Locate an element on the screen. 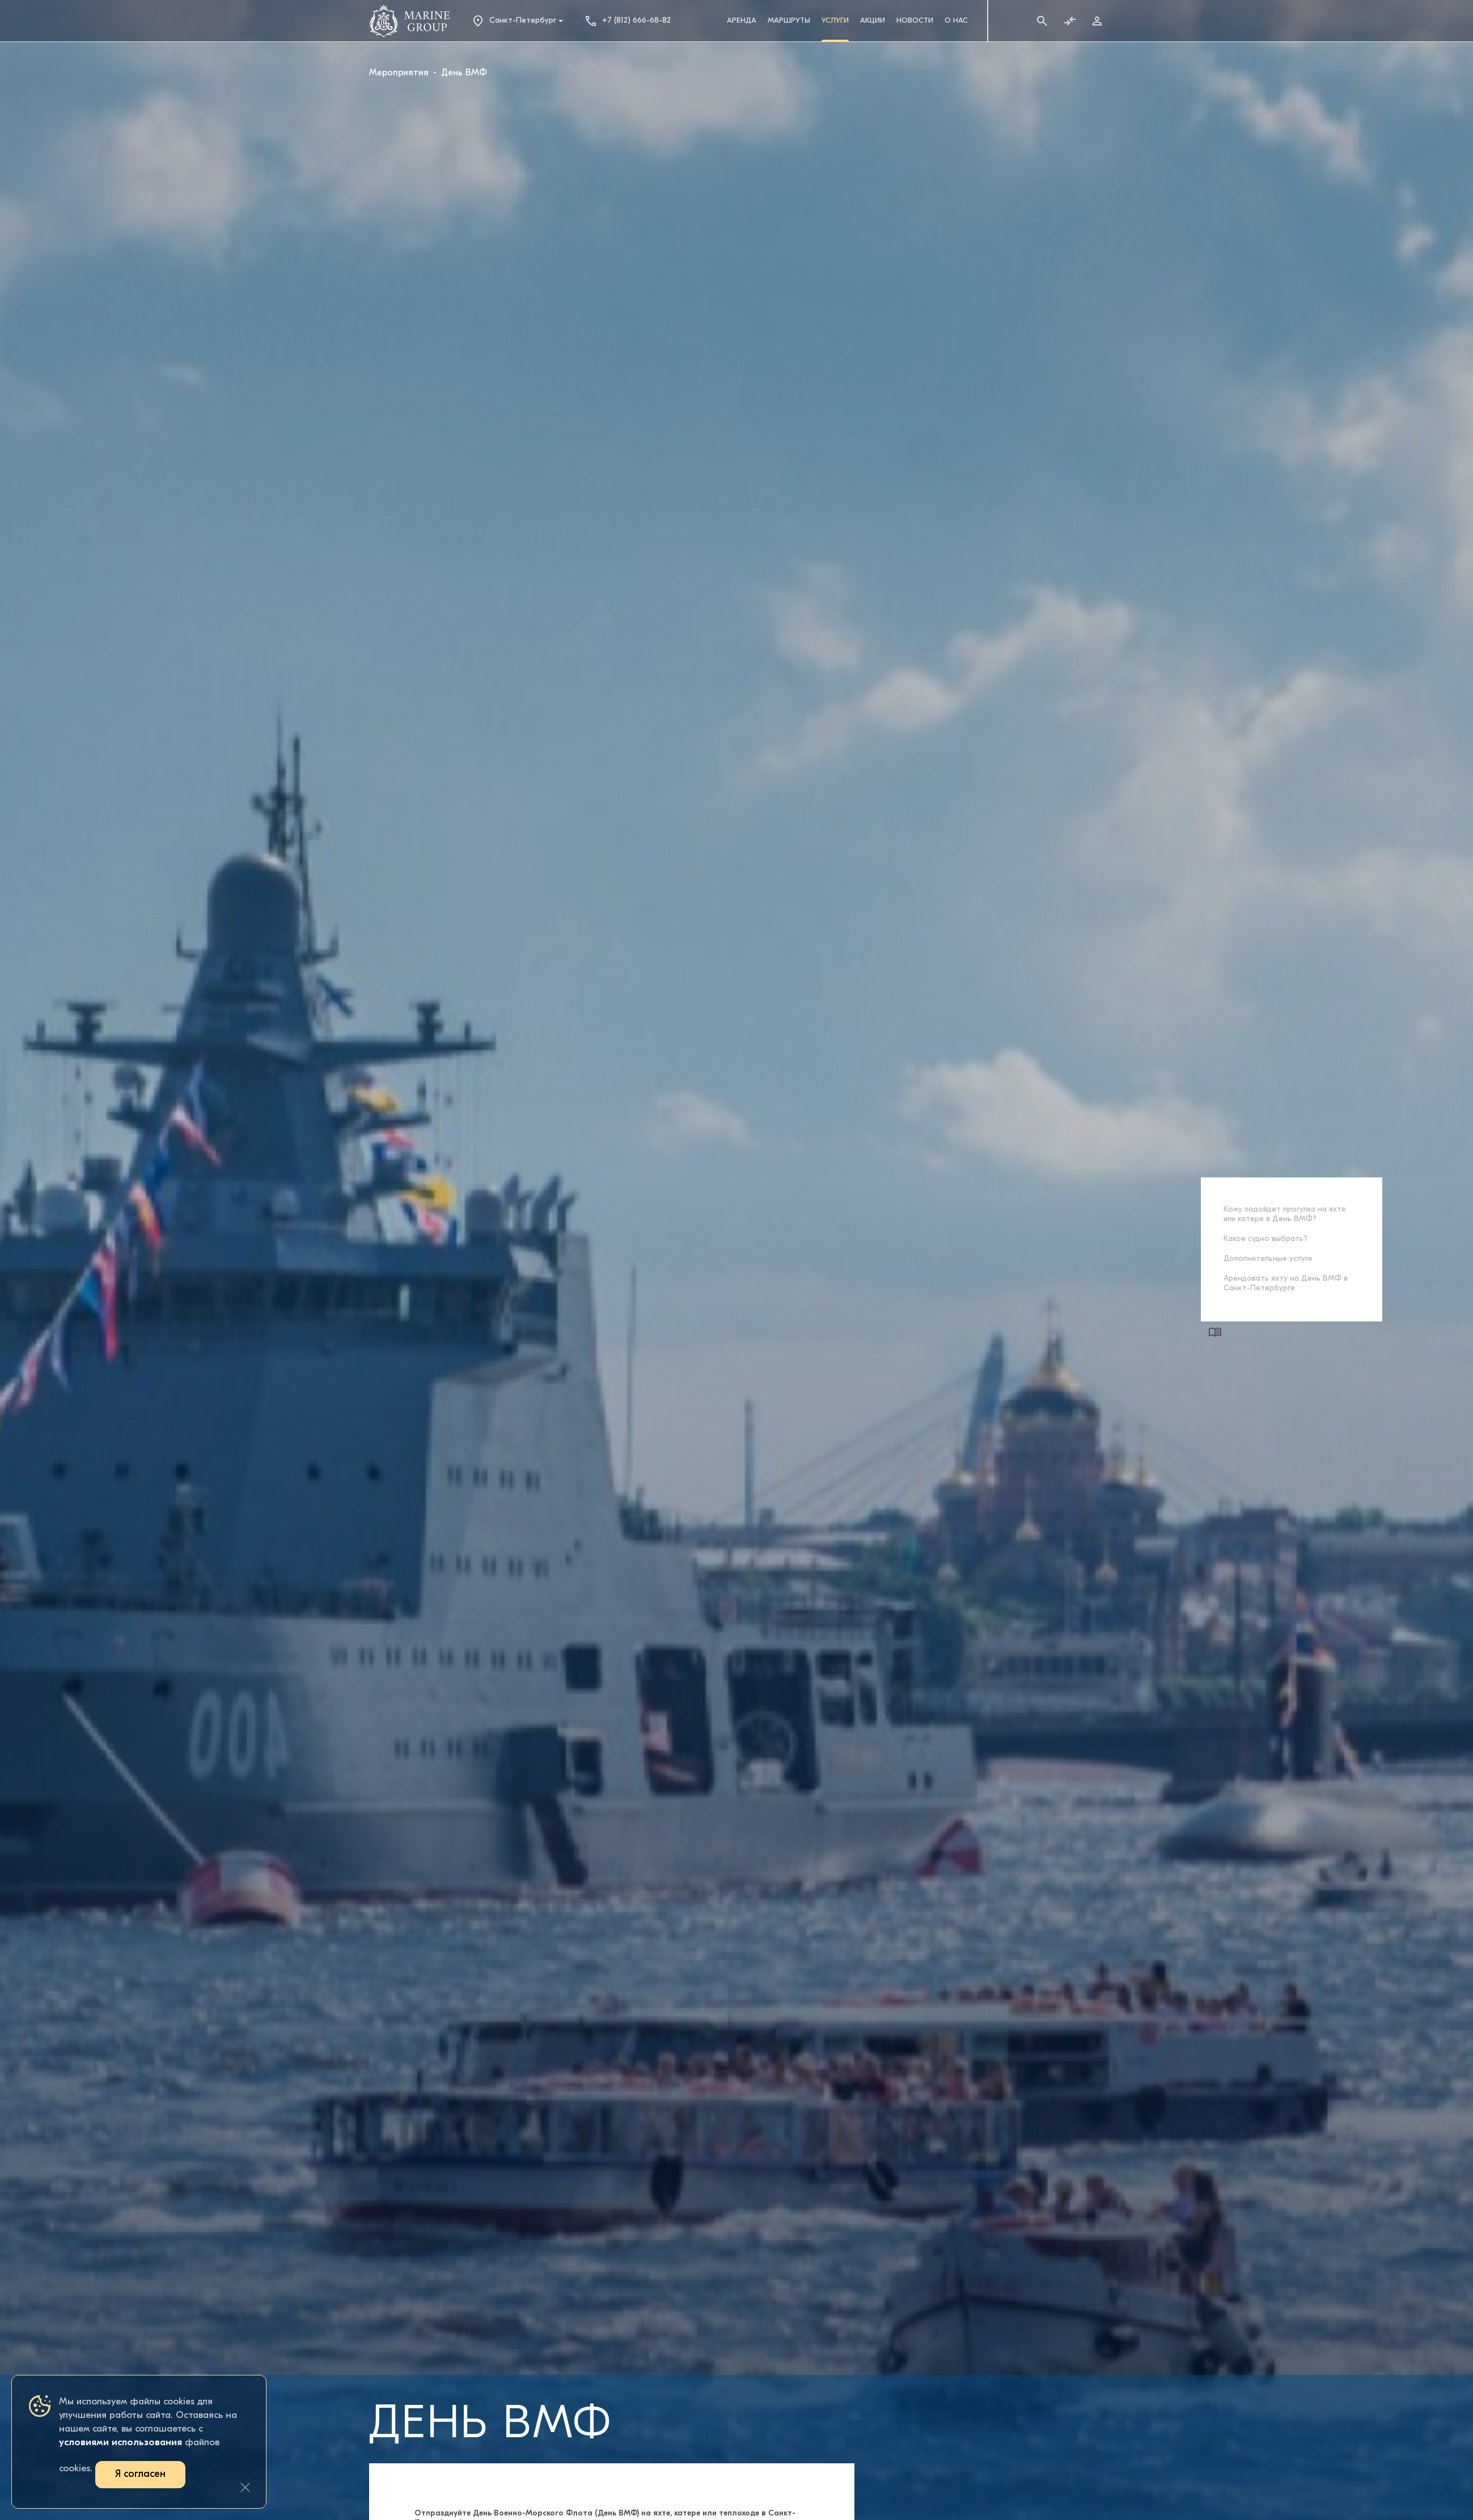  Какое судно выбрать? is located at coordinates (1265, 1238).